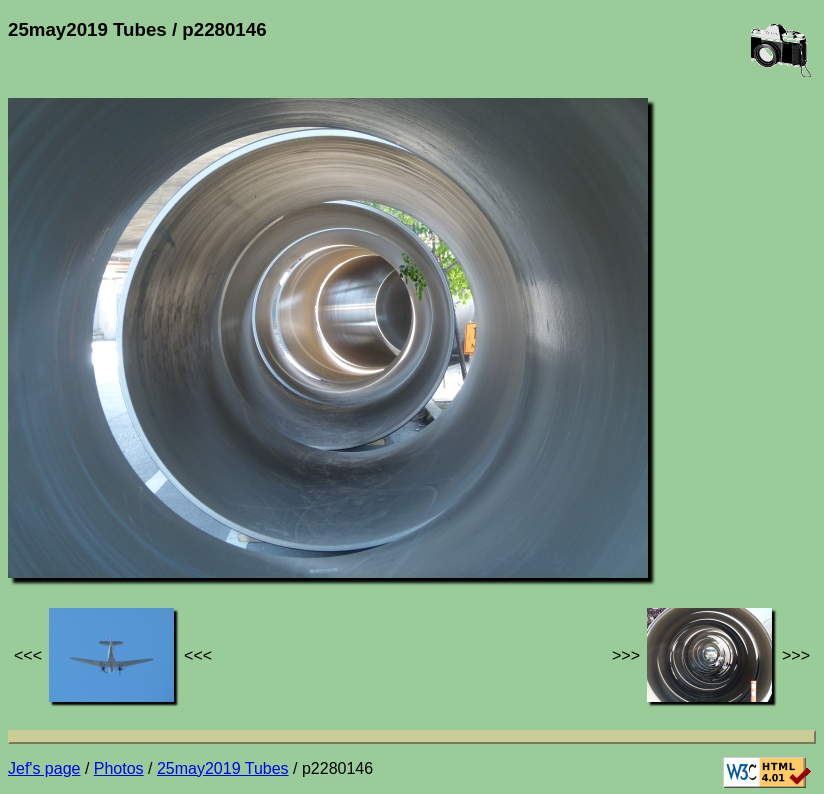 This screenshot has height=794, width=824. I want to click on Jef's page, so click(44, 768).